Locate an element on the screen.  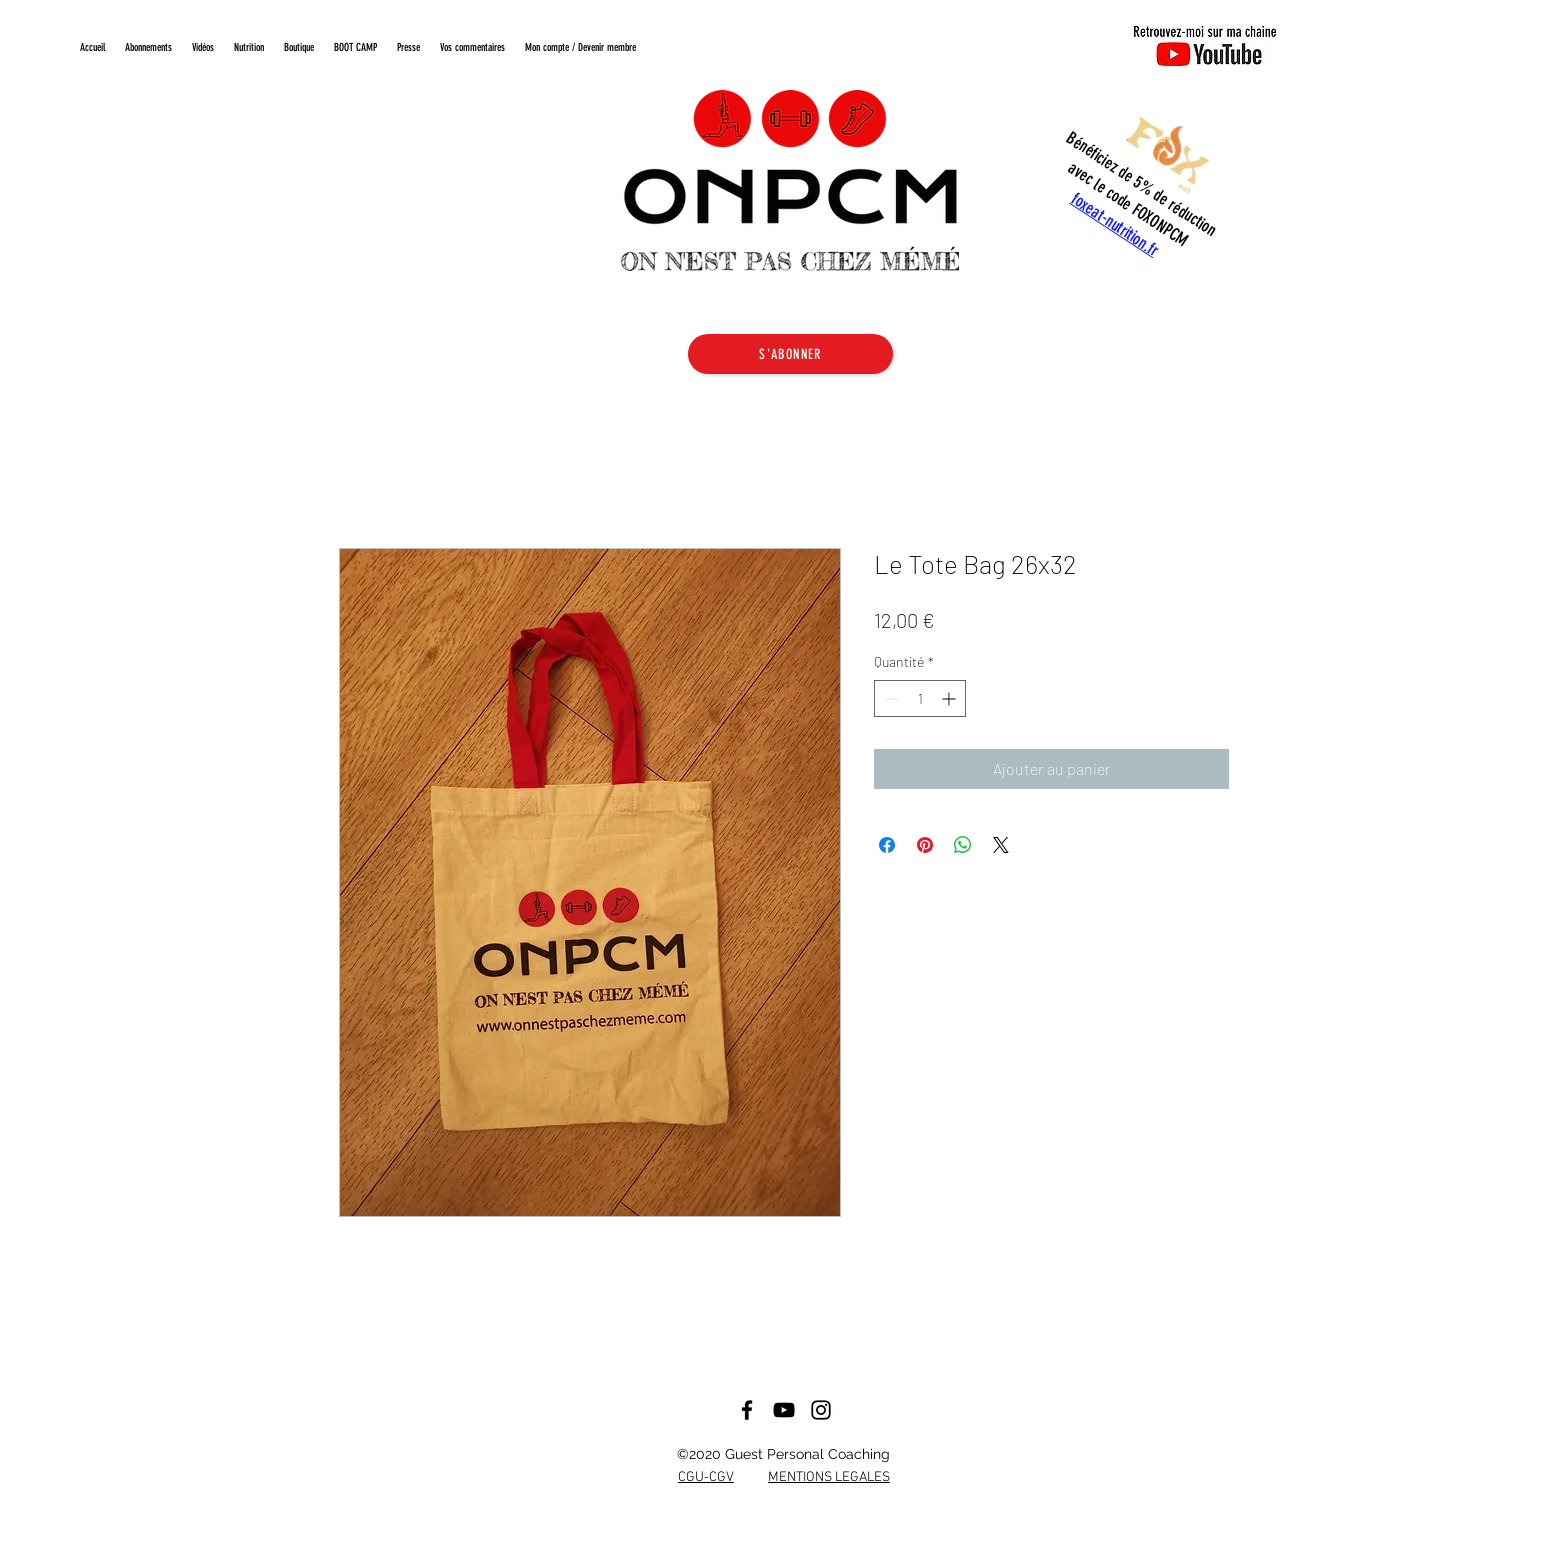
[Noir Icône YouTube] is located at coordinates (784, 1410).